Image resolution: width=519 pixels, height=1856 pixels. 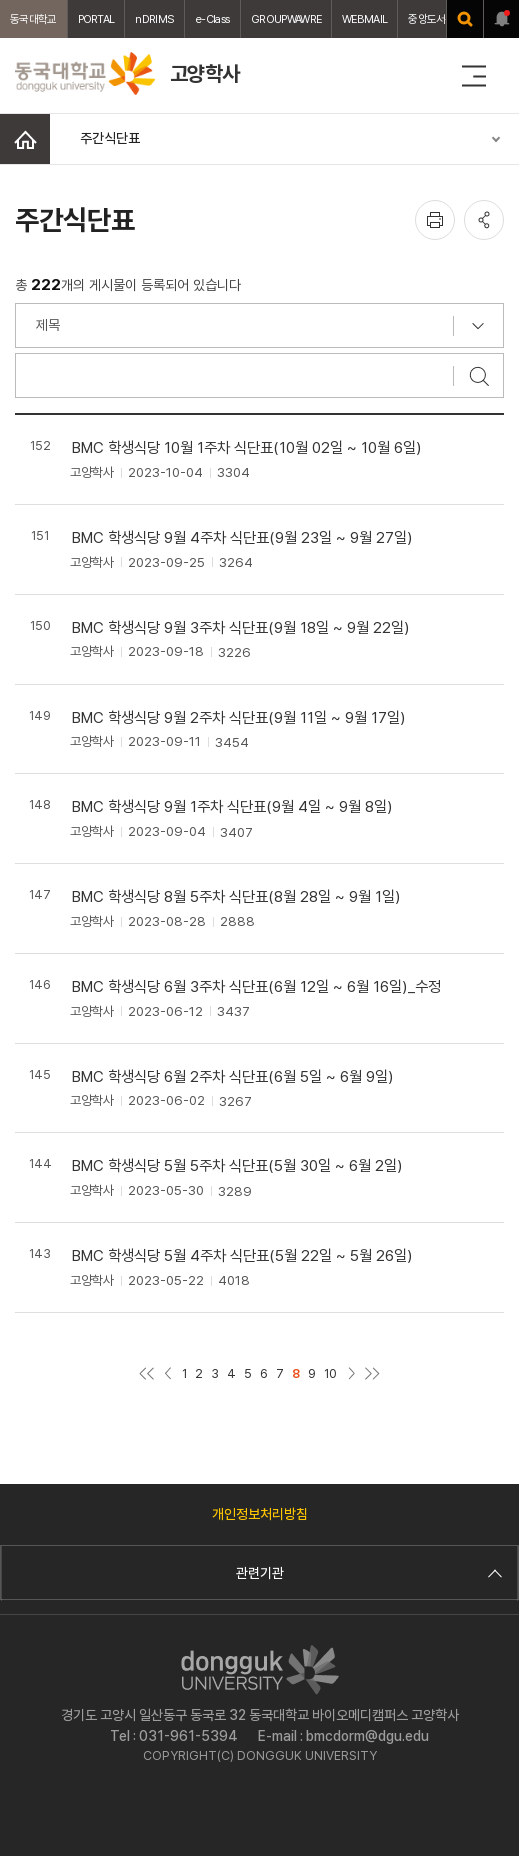 What do you see at coordinates (236, 896) in the screenshot?
I see `BMC 학생식당 8월 5주차 식단표(8월 28일 ~ 9월 1일)` at bounding box center [236, 896].